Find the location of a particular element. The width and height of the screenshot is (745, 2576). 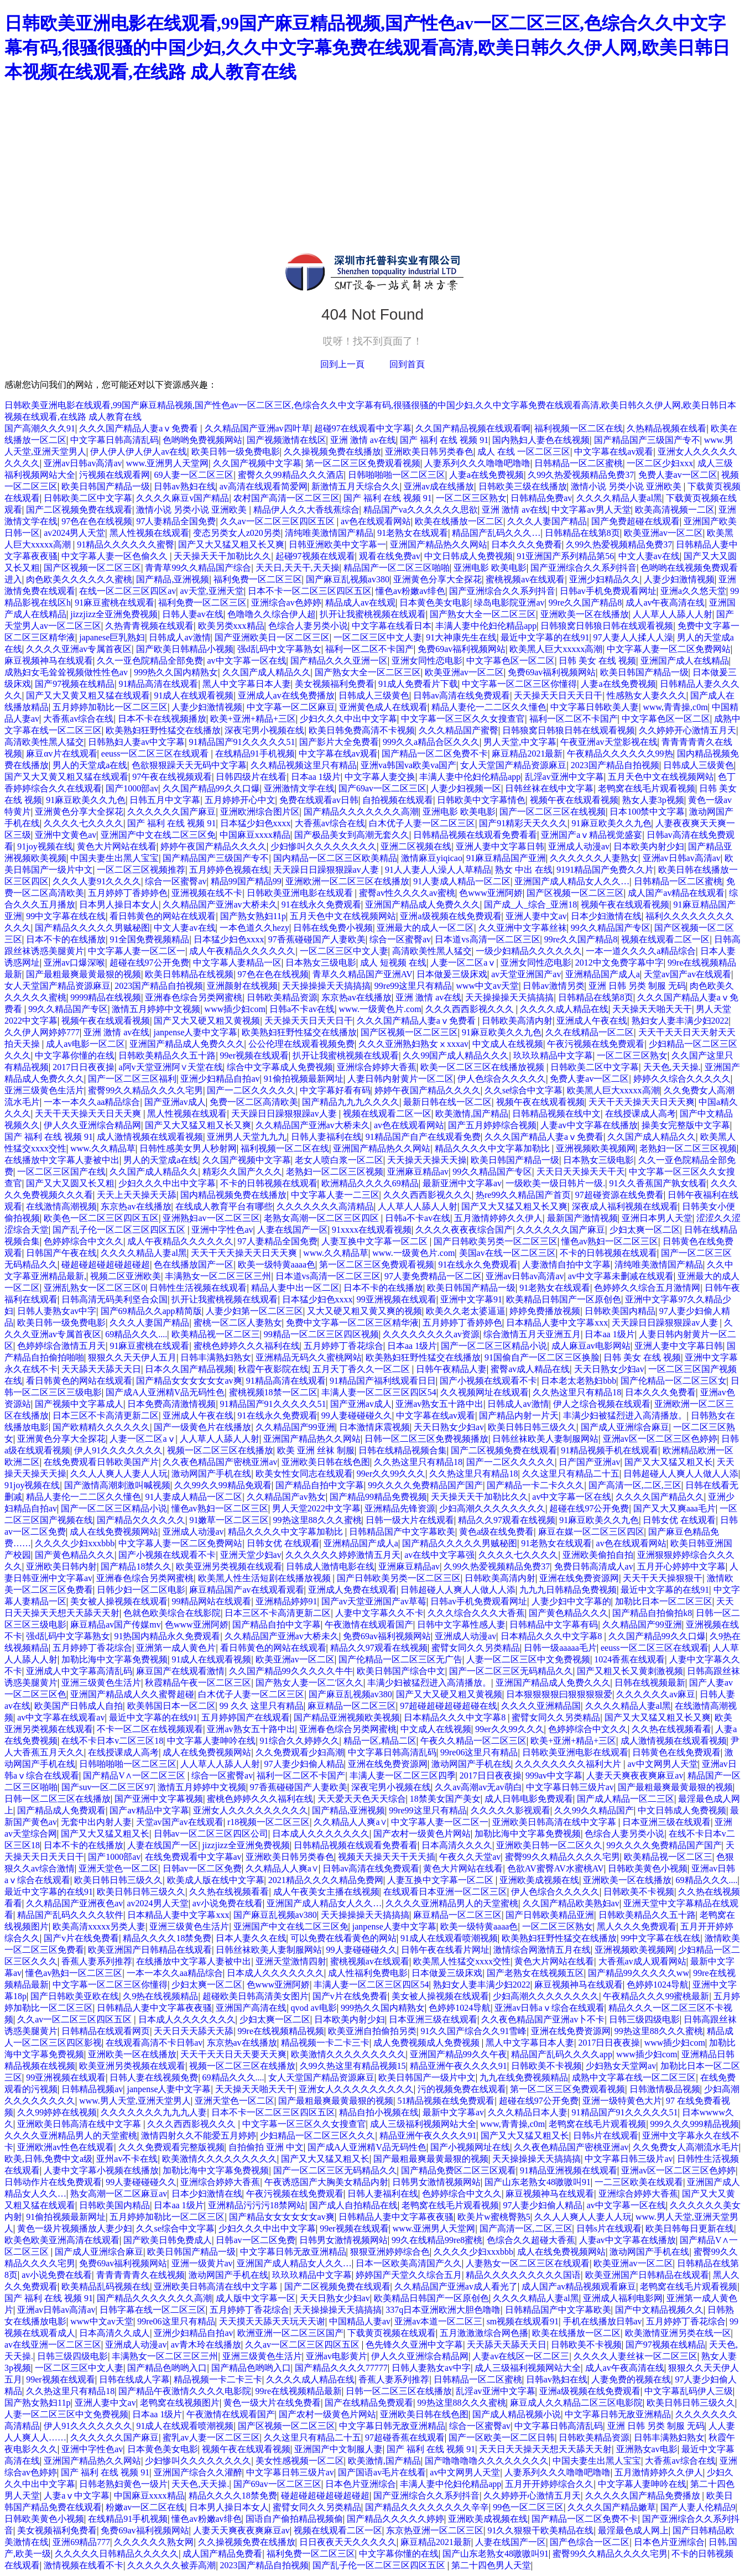

国产极品美女到高潮无套久久 is located at coordinates (351, 834).